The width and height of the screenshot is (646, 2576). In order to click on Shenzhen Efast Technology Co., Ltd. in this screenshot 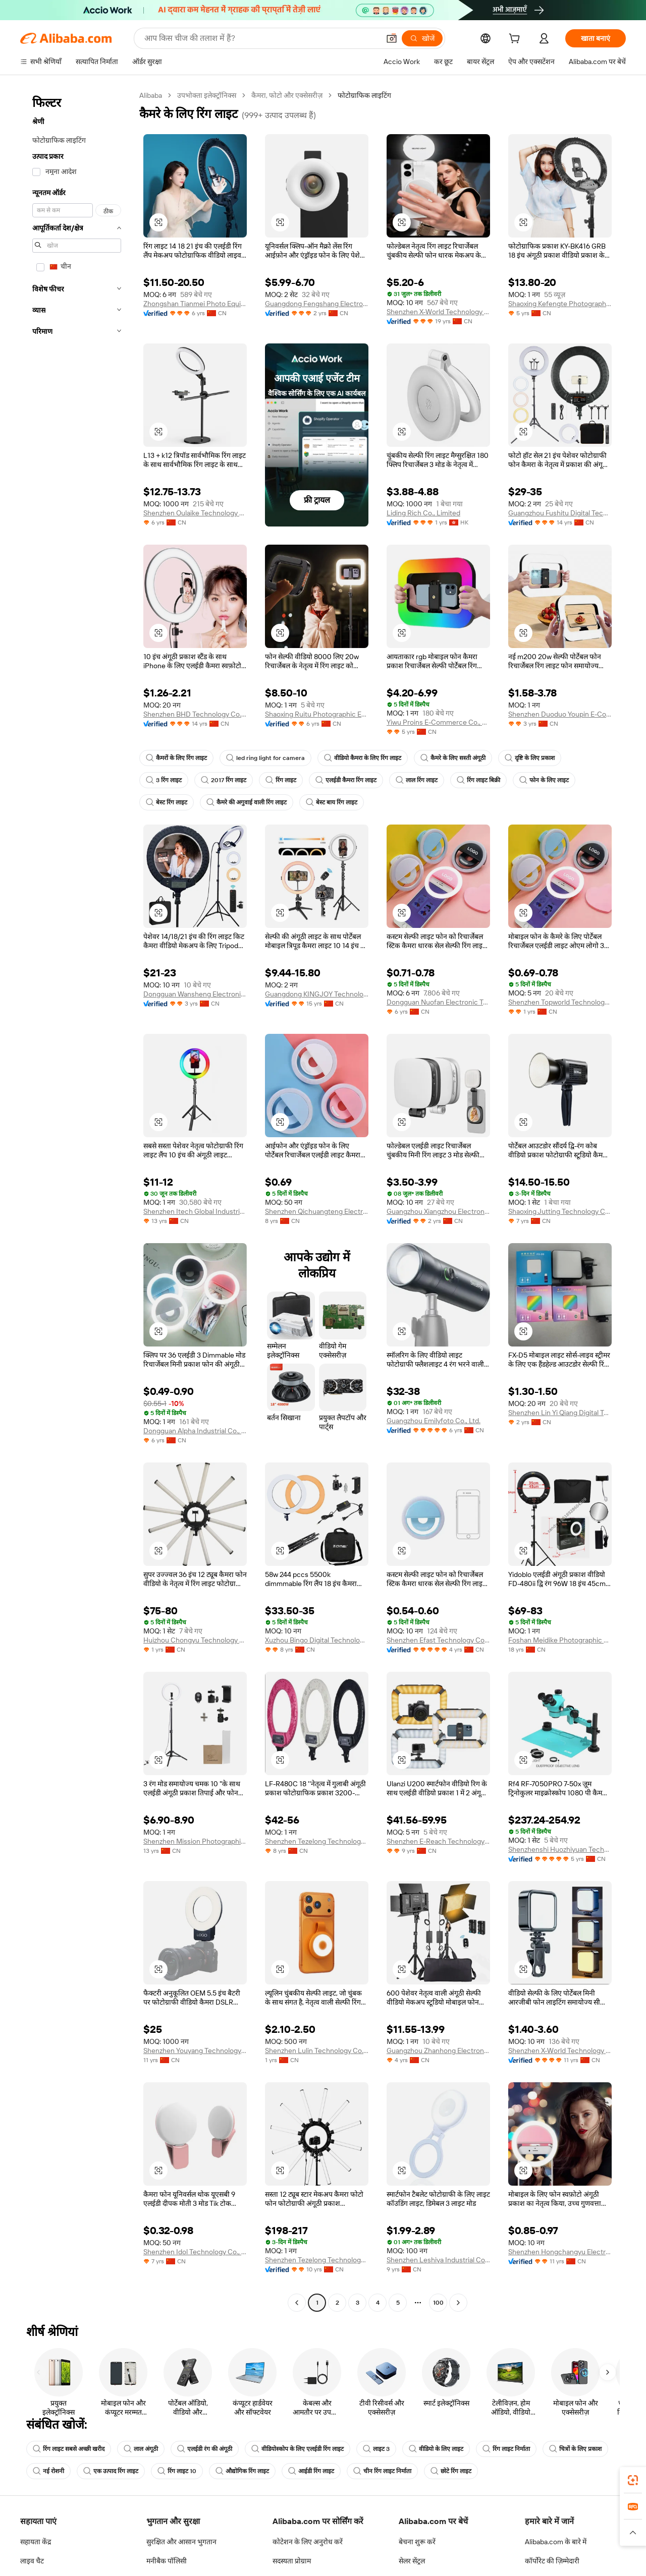, I will do `click(438, 1640)`.